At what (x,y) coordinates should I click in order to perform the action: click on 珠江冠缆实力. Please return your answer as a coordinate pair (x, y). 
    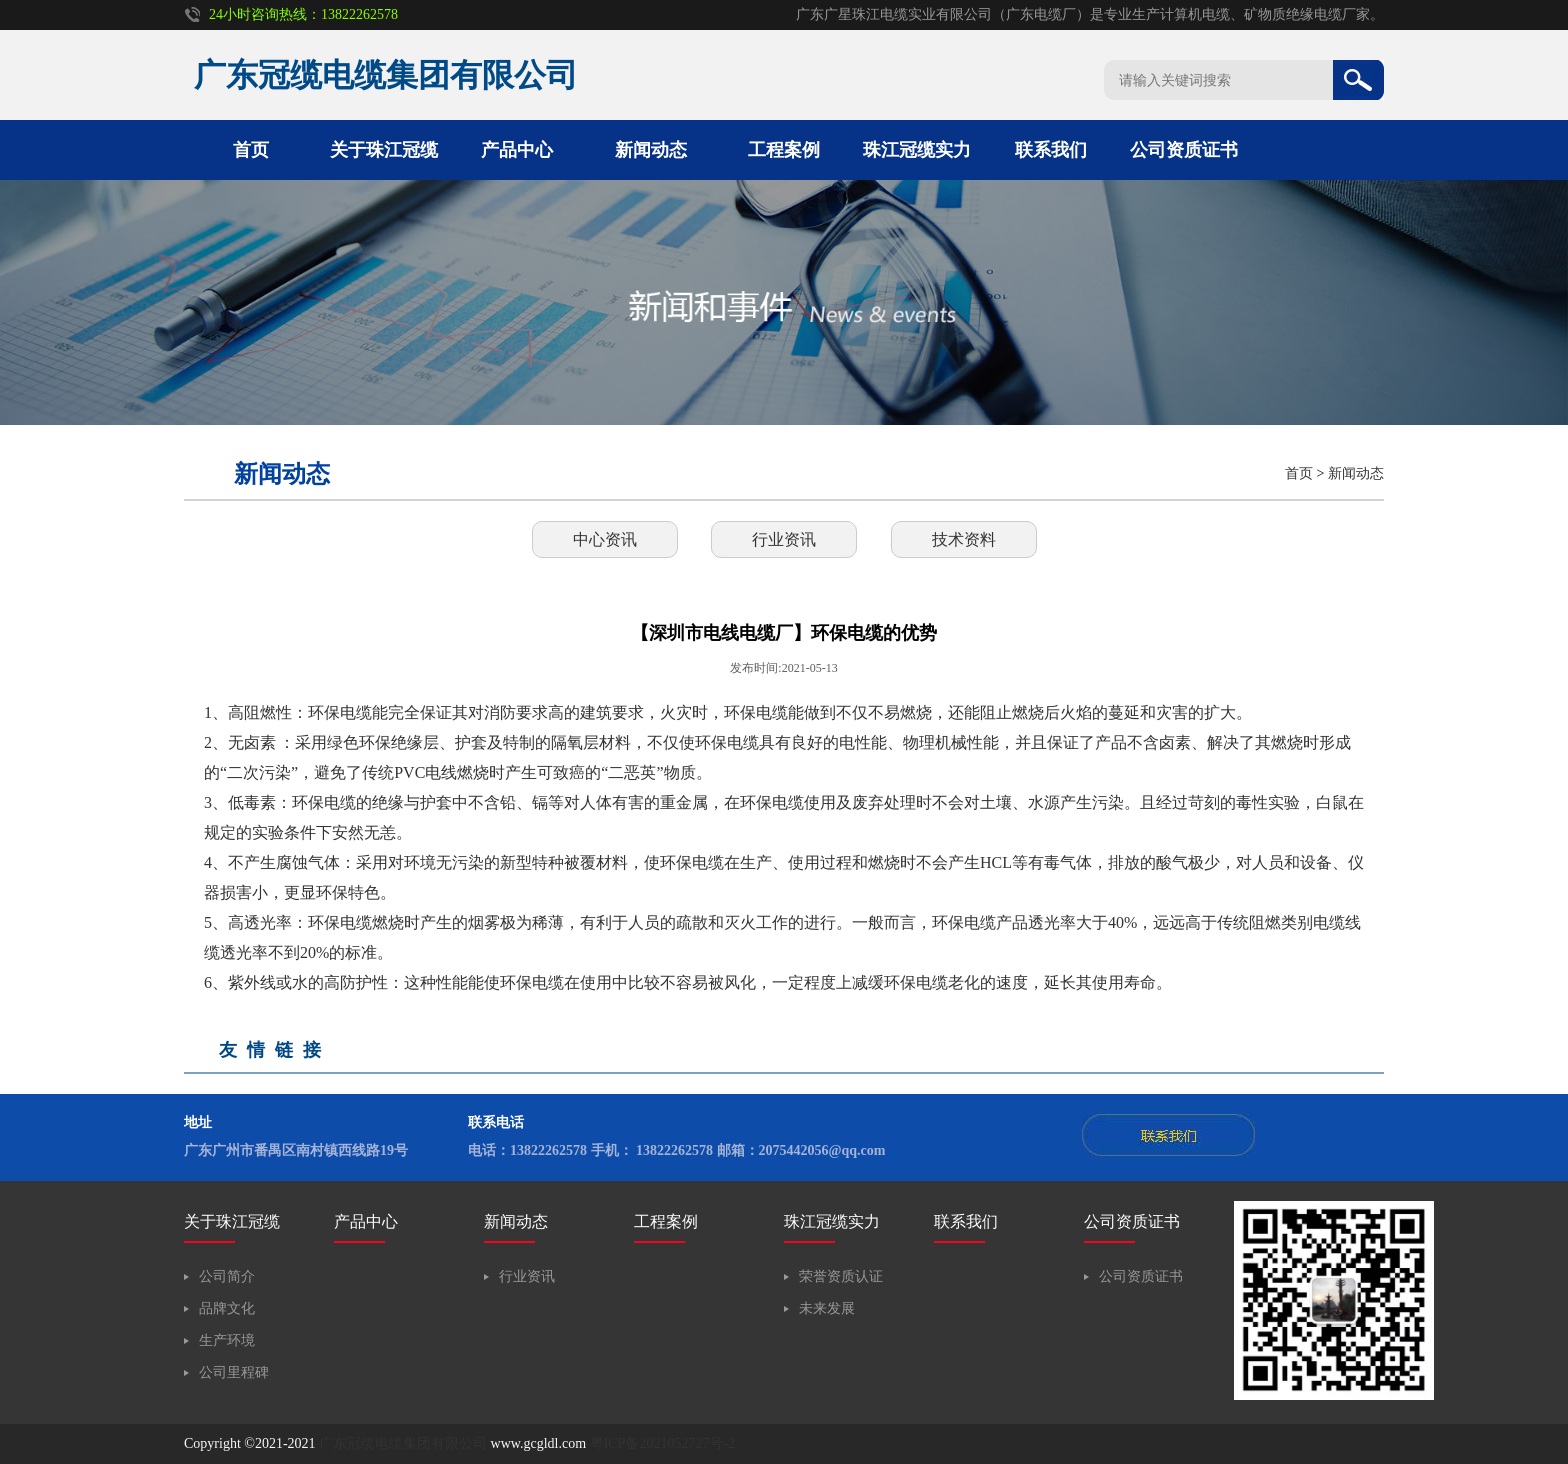
    Looking at the image, I should click on (917, 150).